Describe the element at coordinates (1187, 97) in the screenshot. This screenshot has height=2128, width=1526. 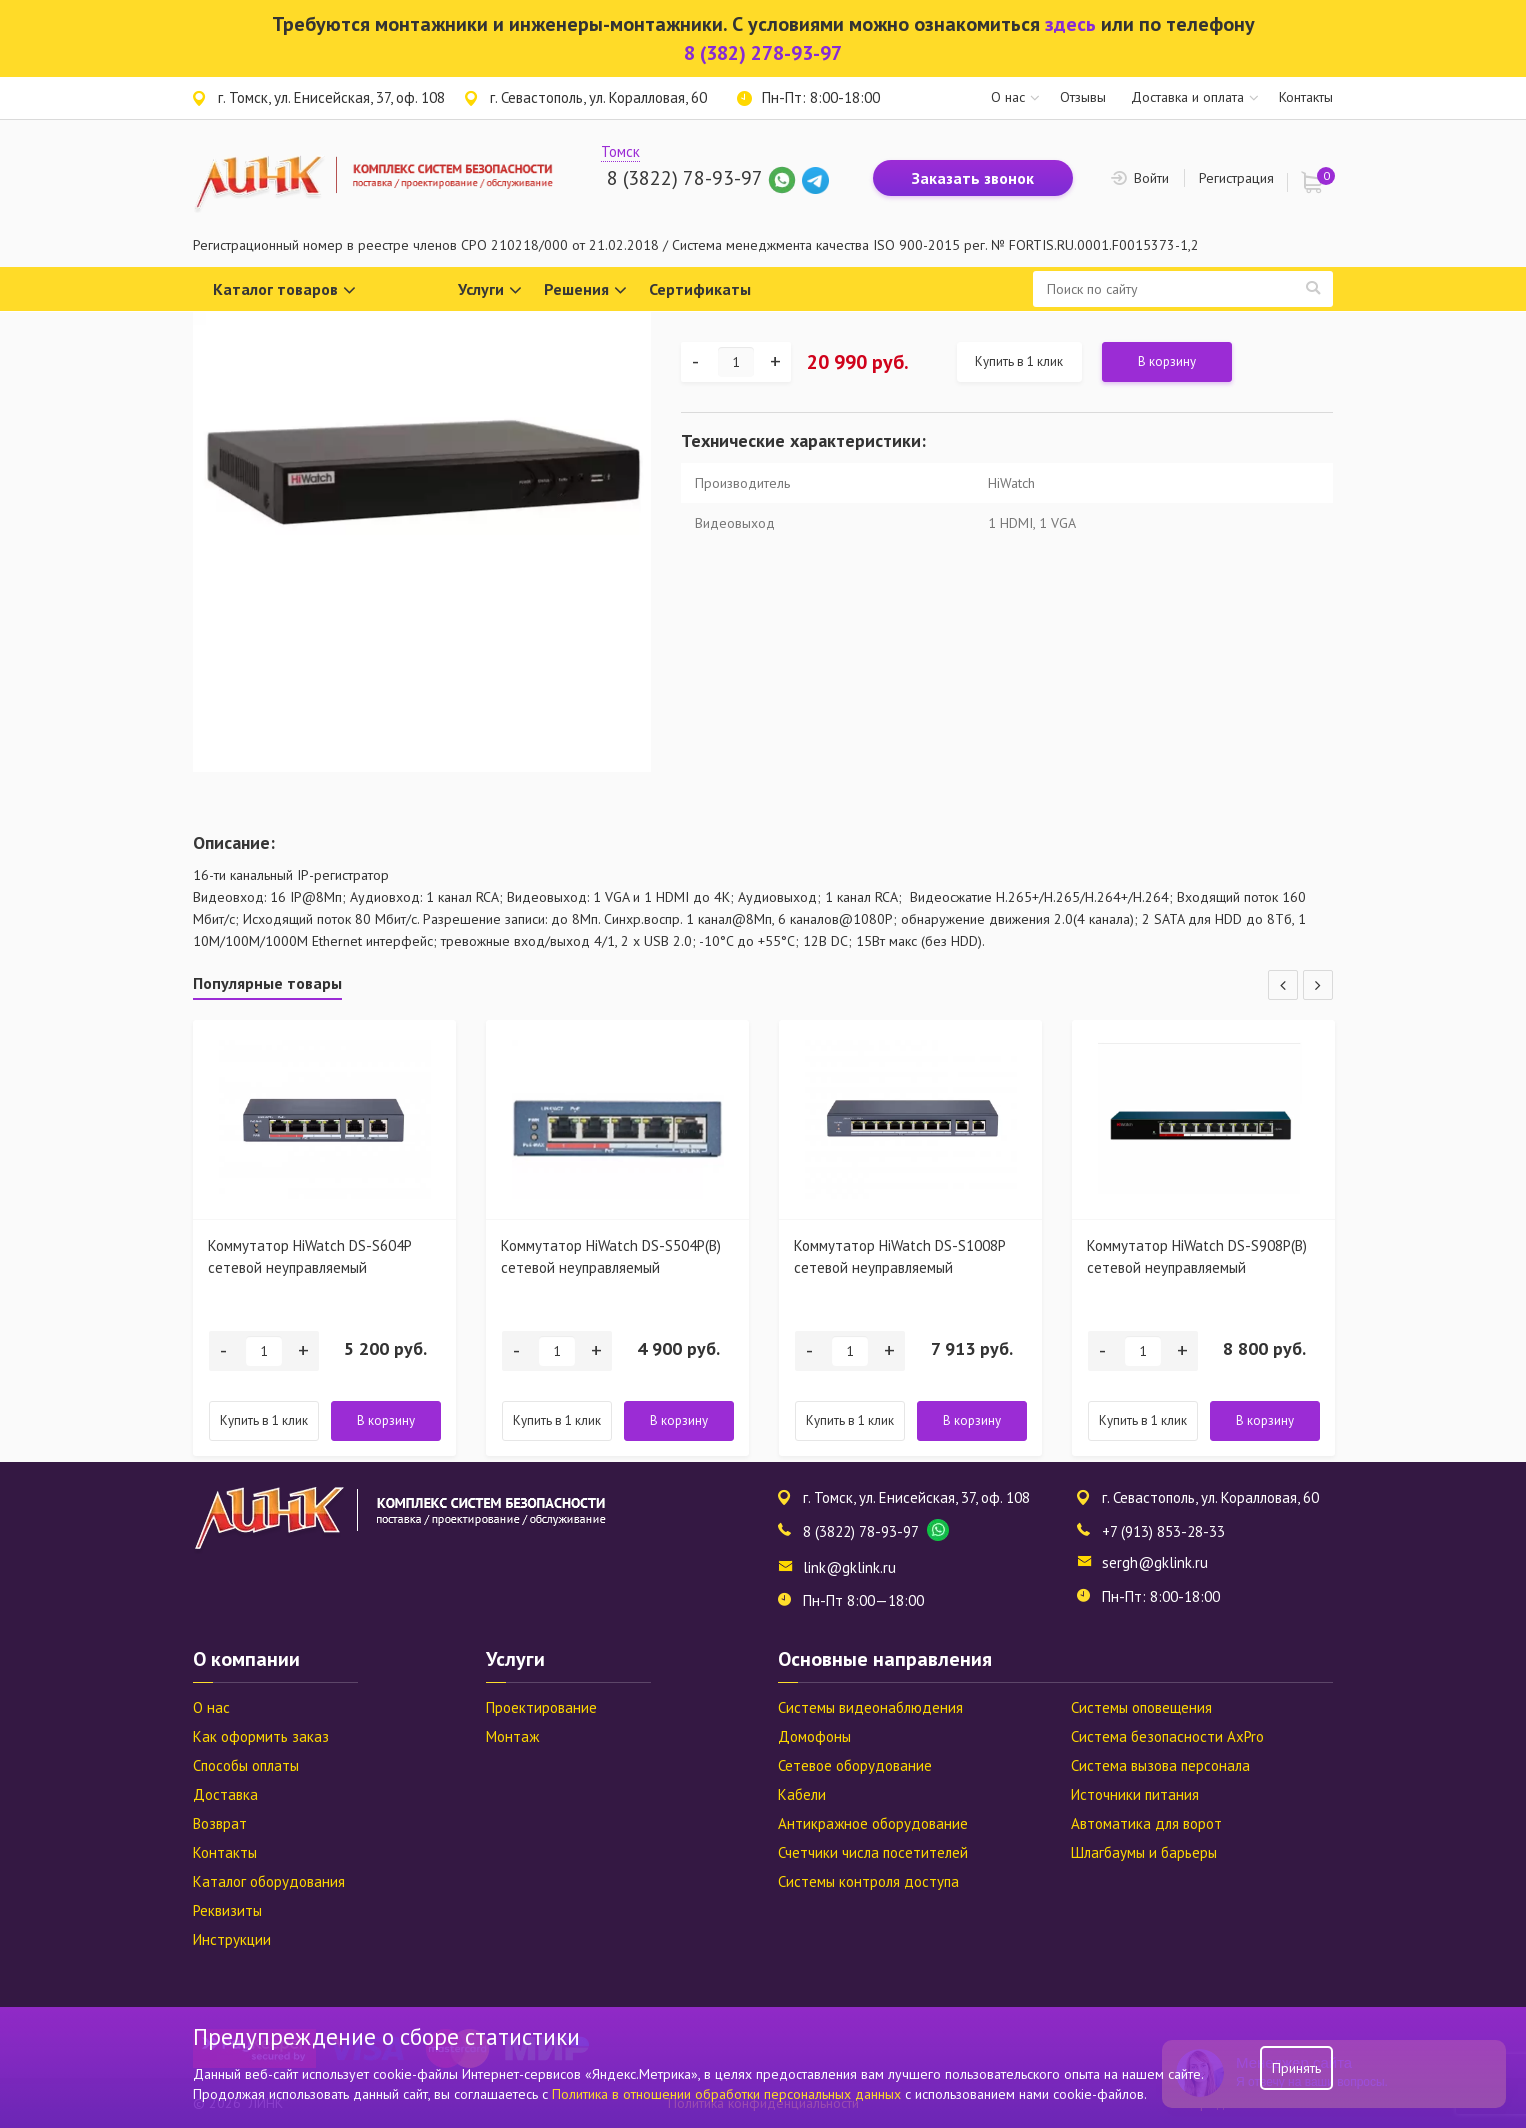
I see `Доставка и оплата` at that location.